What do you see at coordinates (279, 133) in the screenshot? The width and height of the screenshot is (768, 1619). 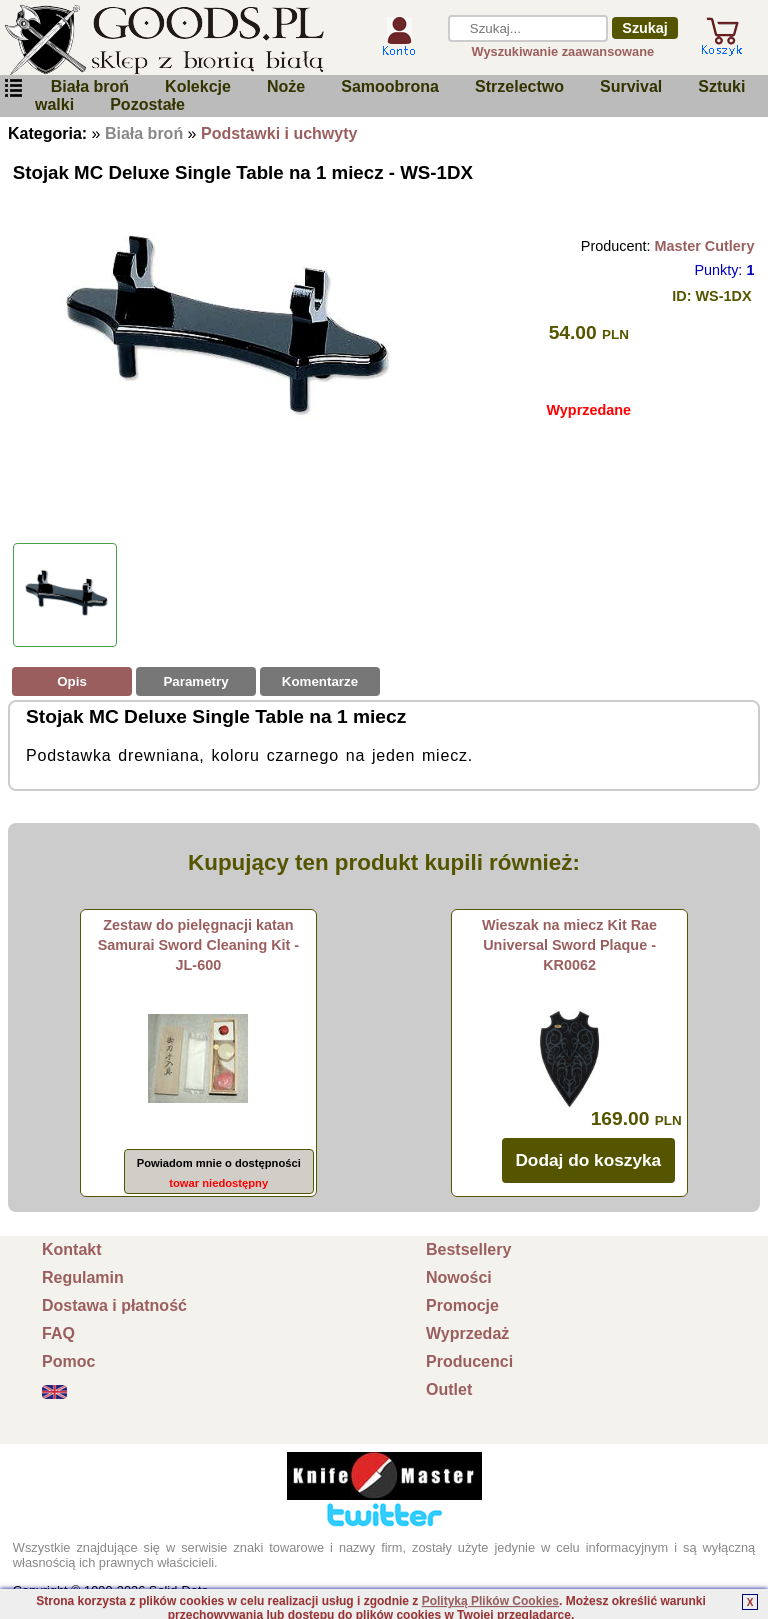 I see `Podstawki i uchwyty` at bounding box center [279, 133].